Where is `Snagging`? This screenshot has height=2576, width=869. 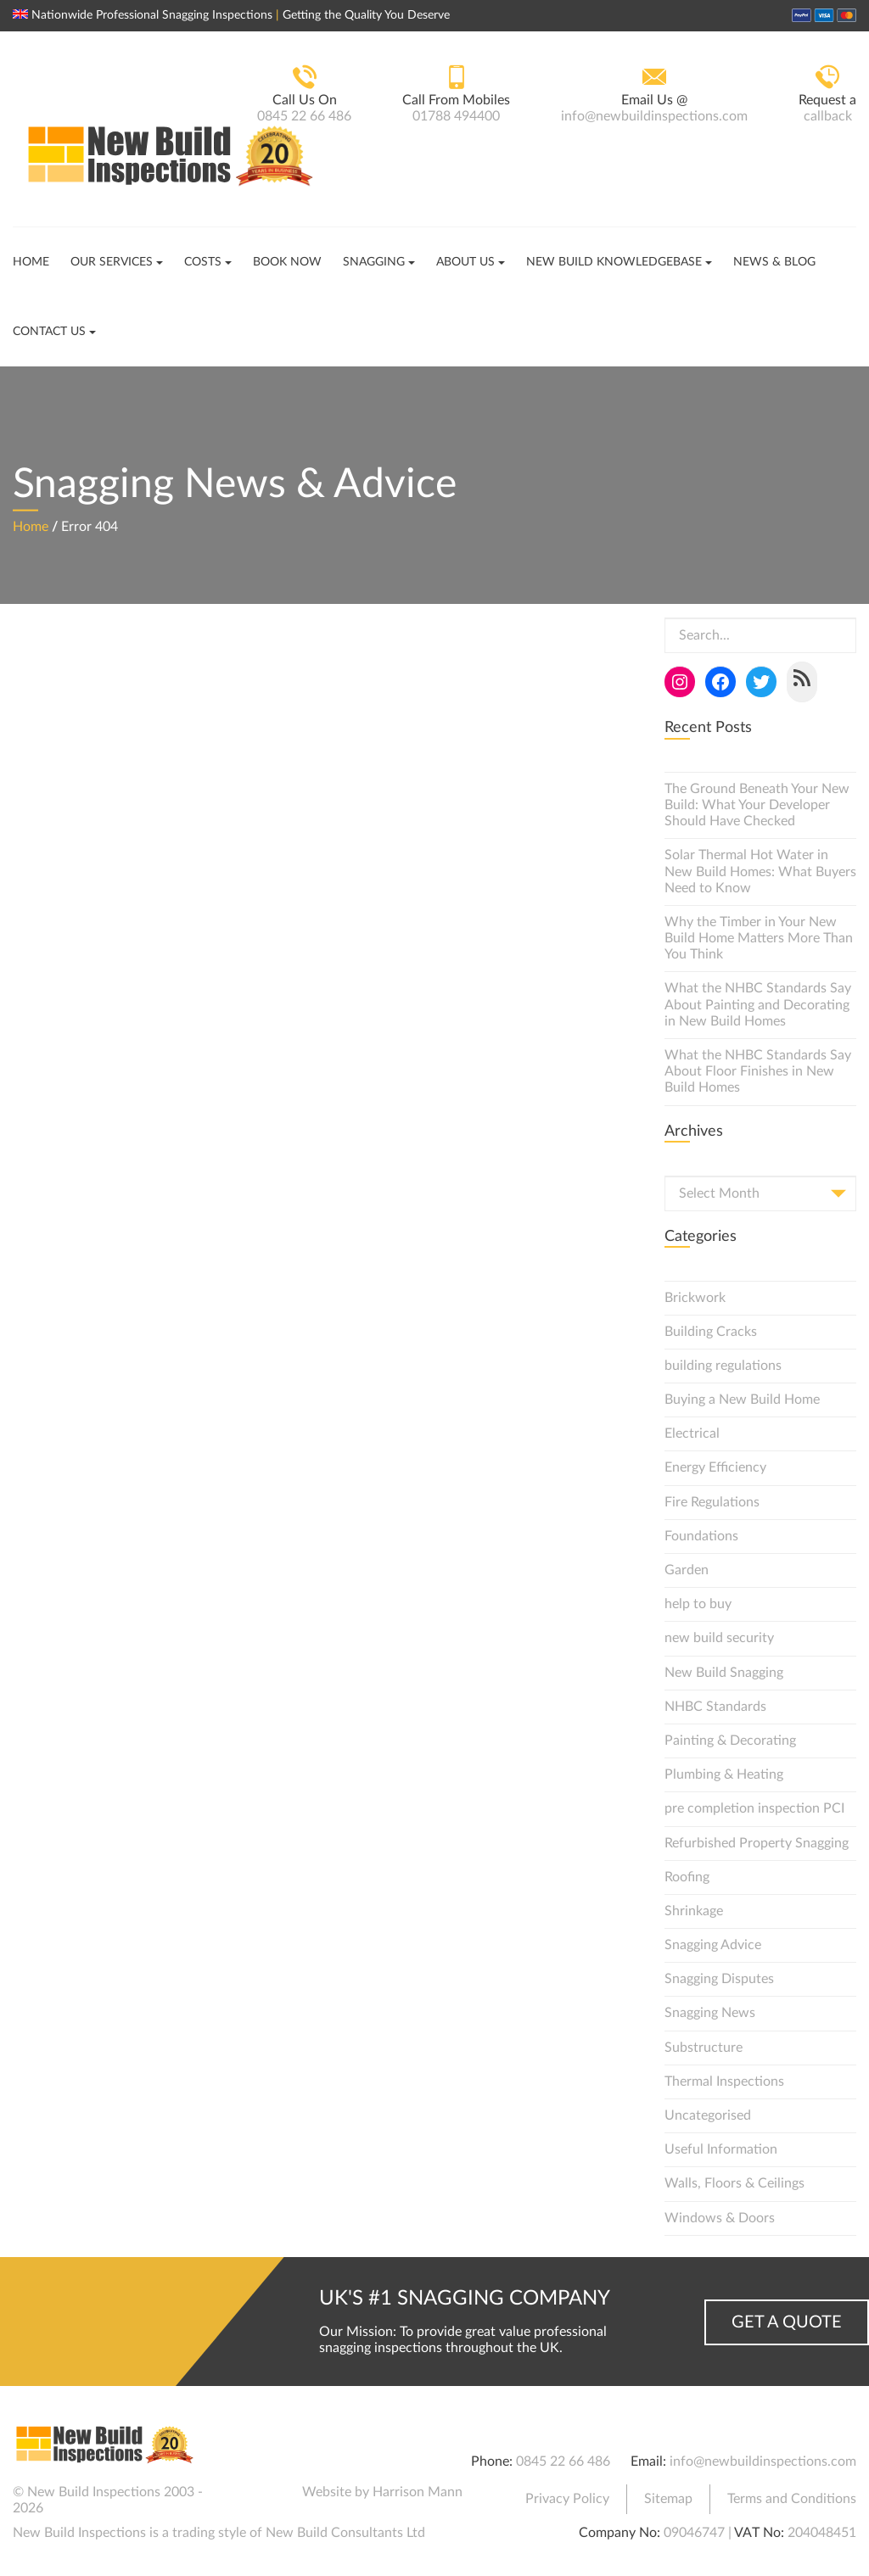 Snagging is located at coordinates (374, 262).